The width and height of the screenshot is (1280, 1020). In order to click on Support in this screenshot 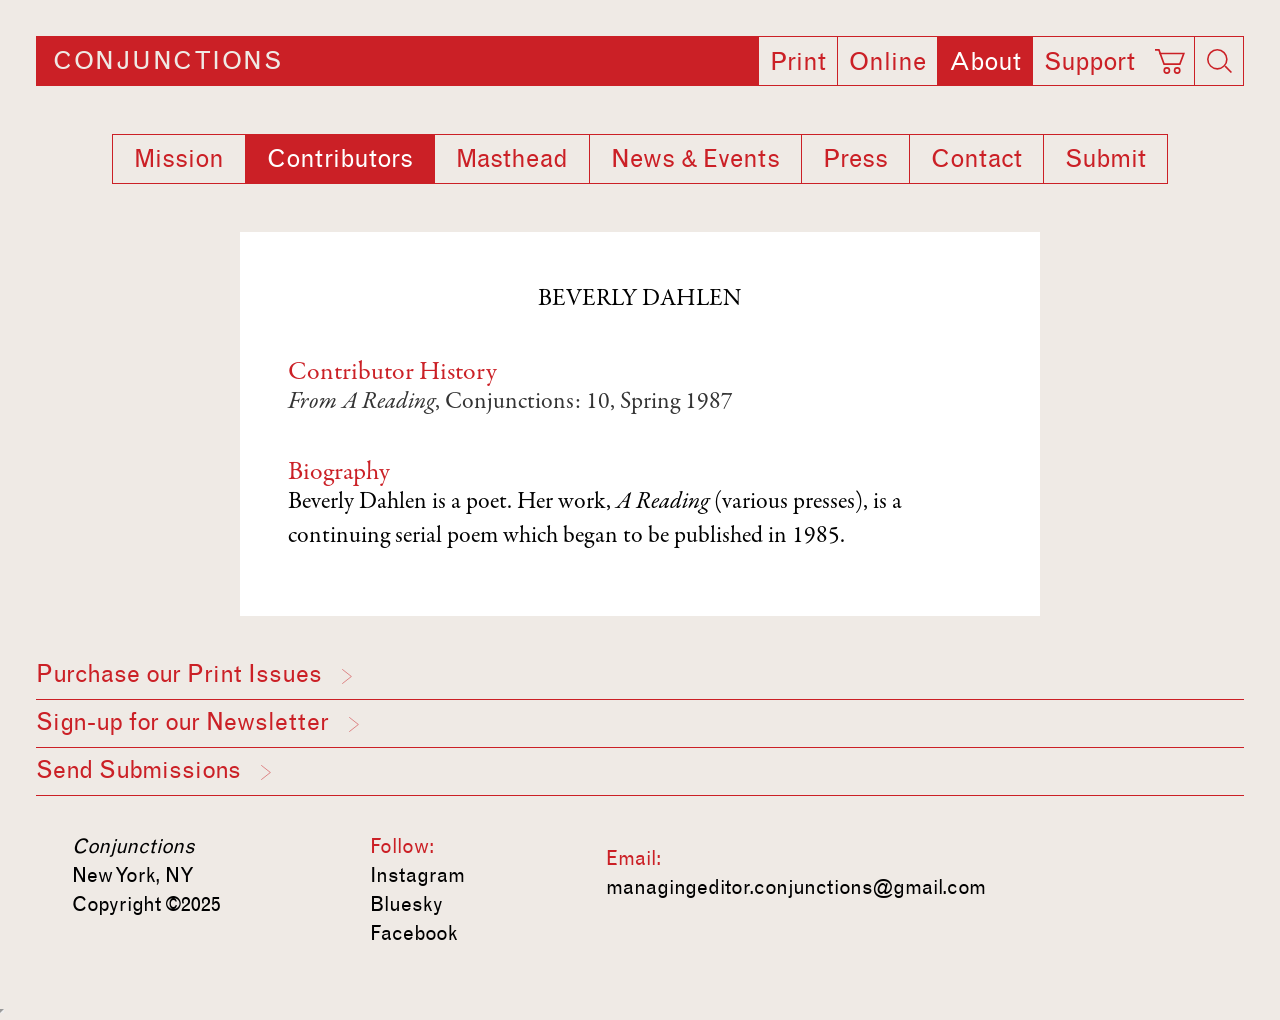, I will do `click(1089, 62)`.